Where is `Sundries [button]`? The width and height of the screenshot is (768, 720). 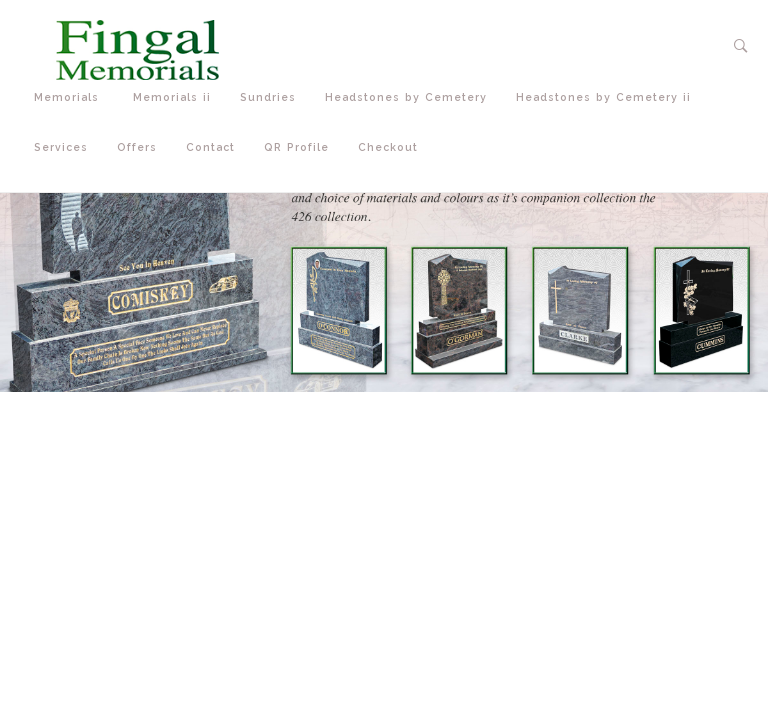
Sundries [button] is located at coordinates (272, 97).